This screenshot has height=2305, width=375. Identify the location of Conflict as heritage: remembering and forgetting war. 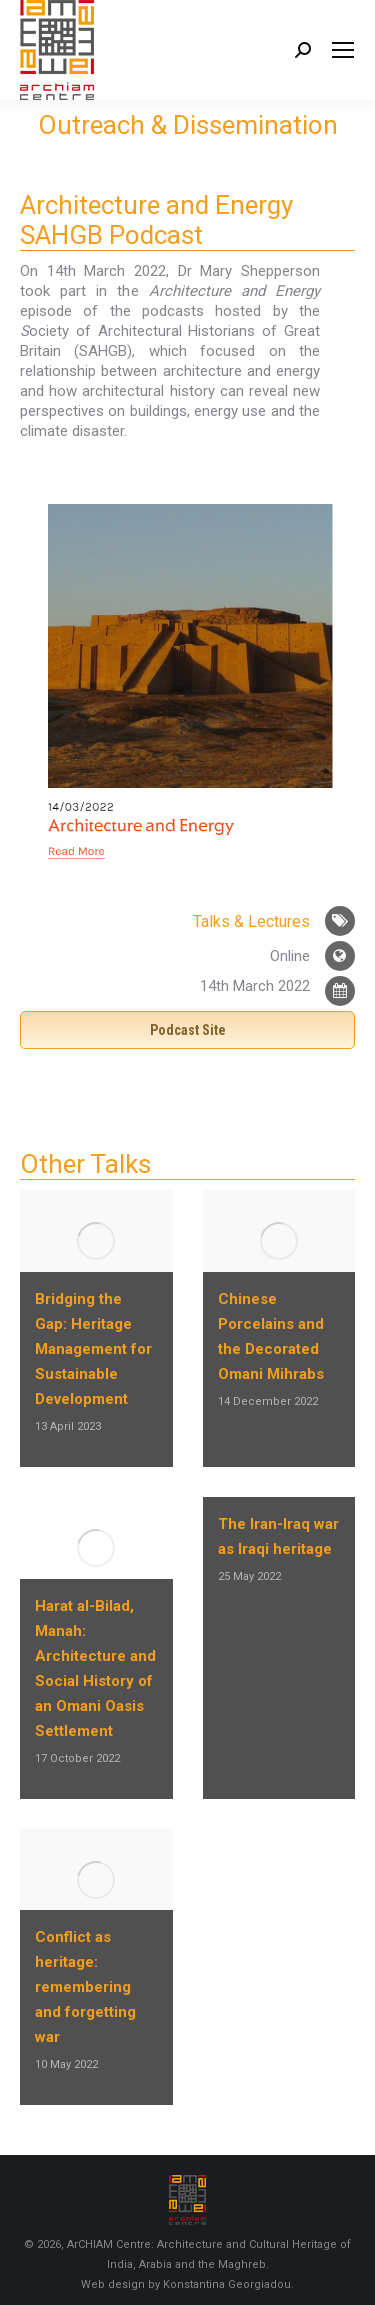
(85, 1987).